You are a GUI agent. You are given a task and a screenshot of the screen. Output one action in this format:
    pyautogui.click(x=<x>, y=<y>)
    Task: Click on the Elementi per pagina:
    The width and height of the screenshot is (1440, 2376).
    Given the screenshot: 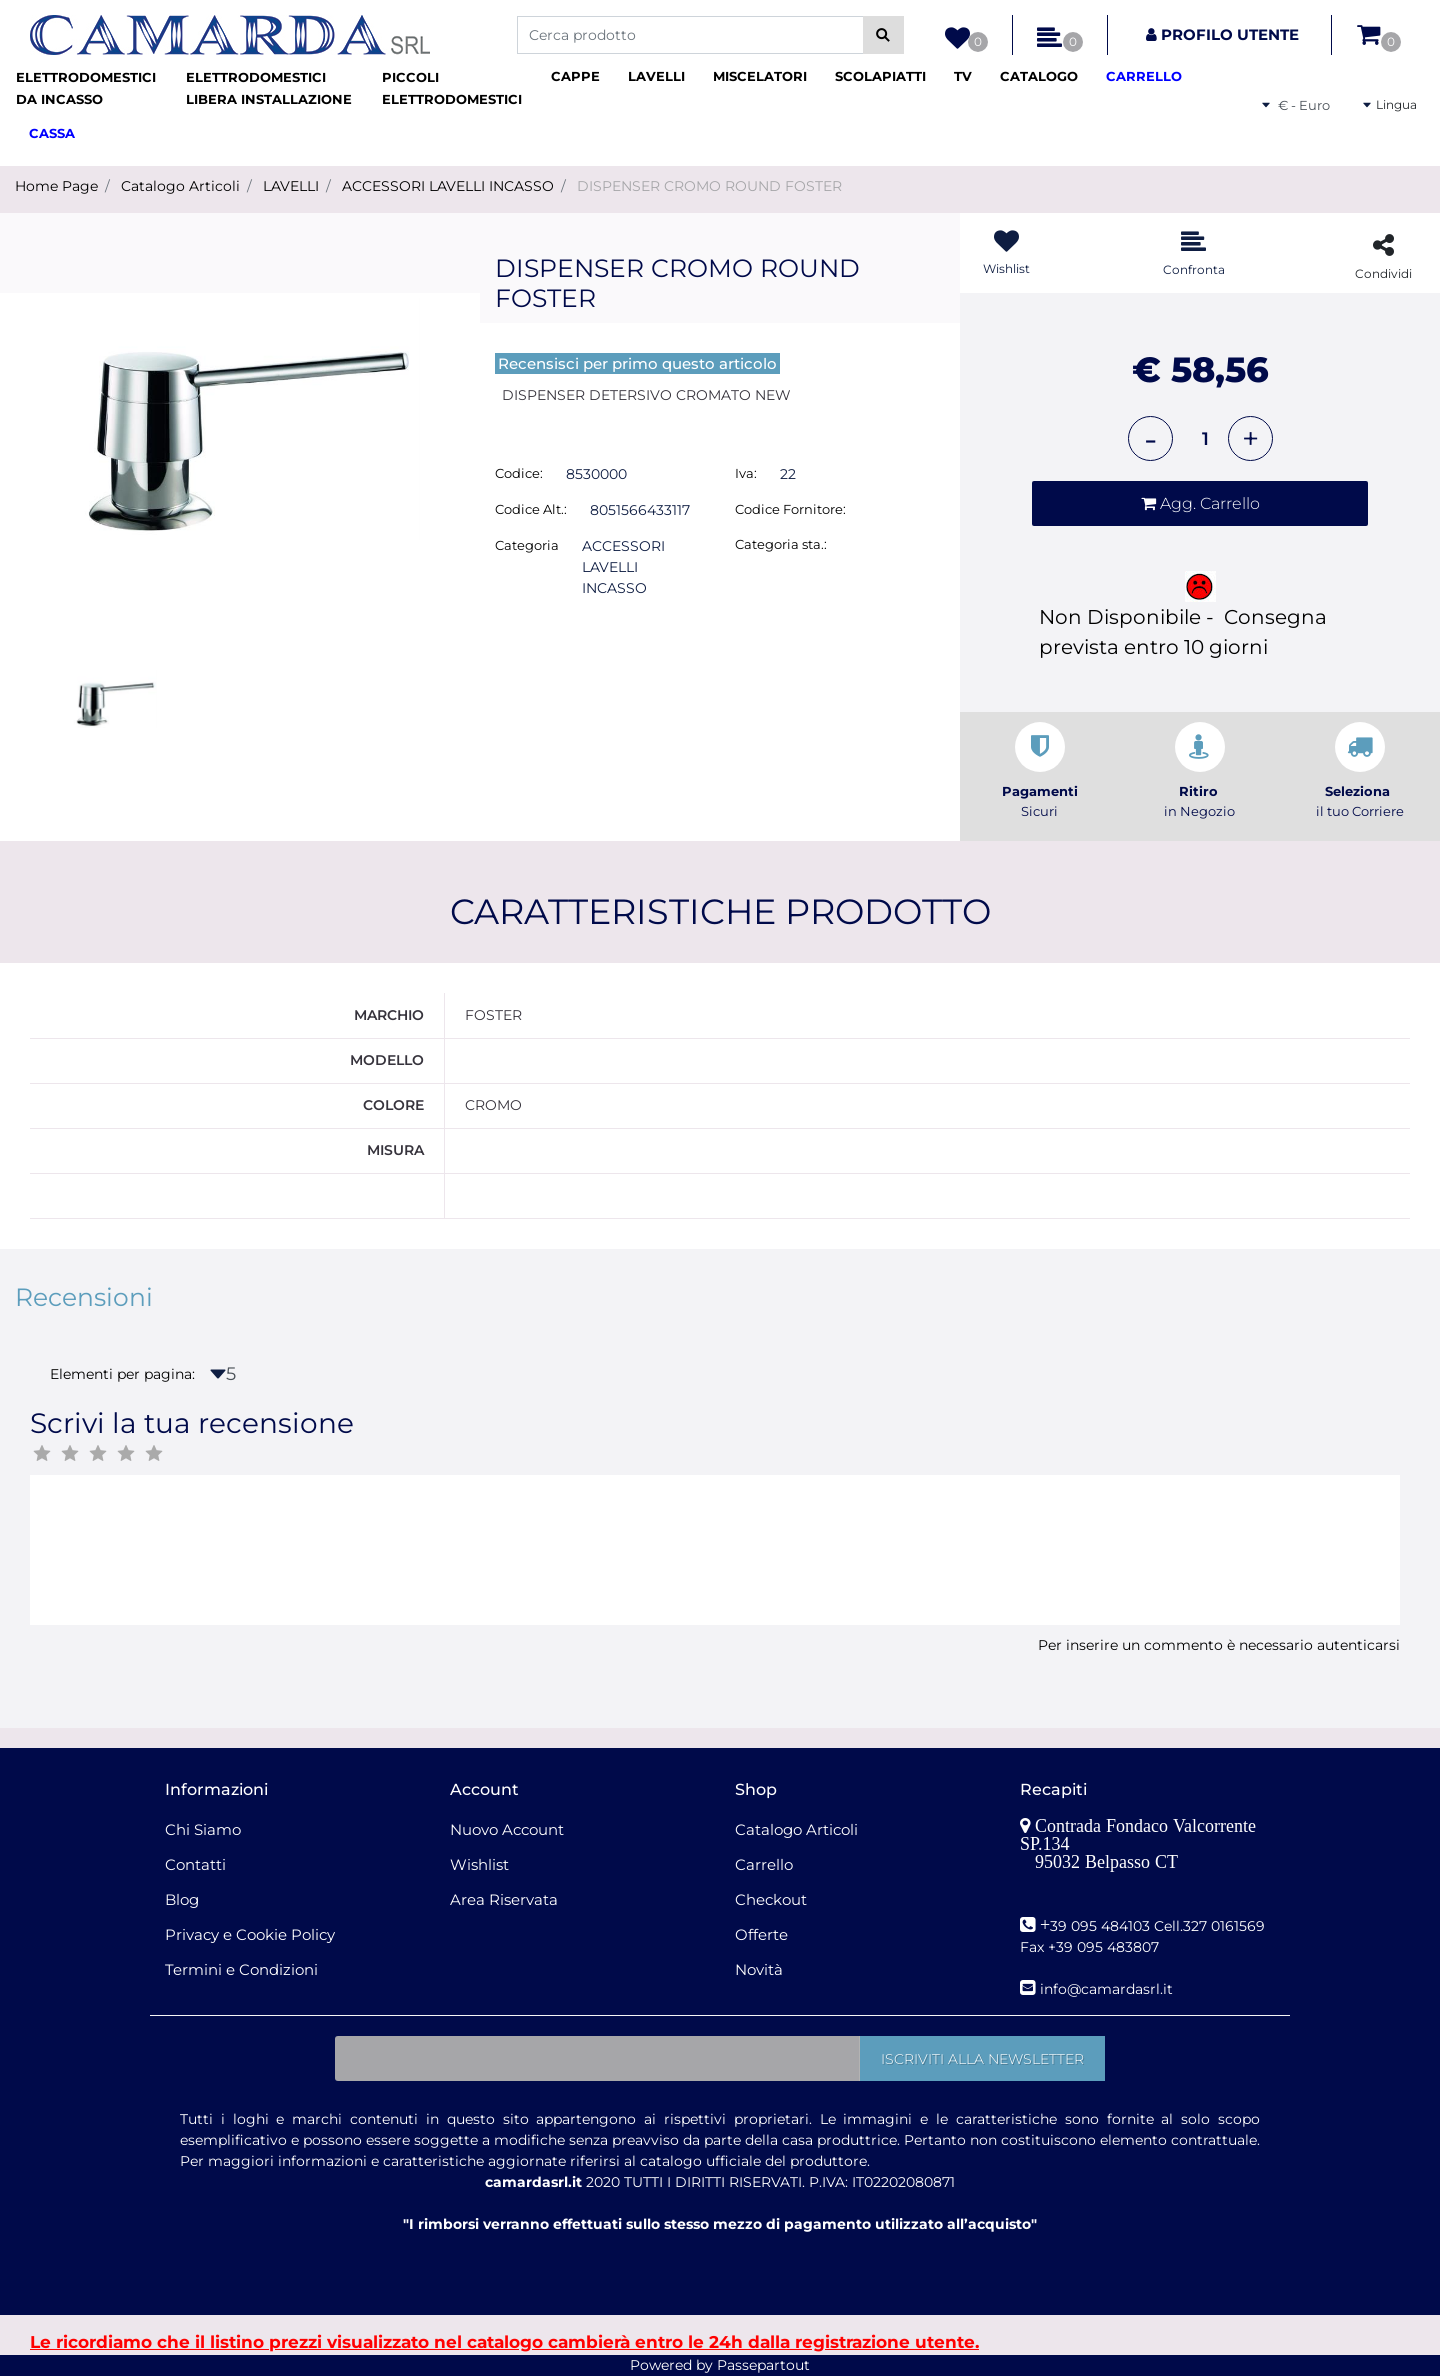 What is the action you would take?
    pyautogui.click(x=122, y=1374)
    